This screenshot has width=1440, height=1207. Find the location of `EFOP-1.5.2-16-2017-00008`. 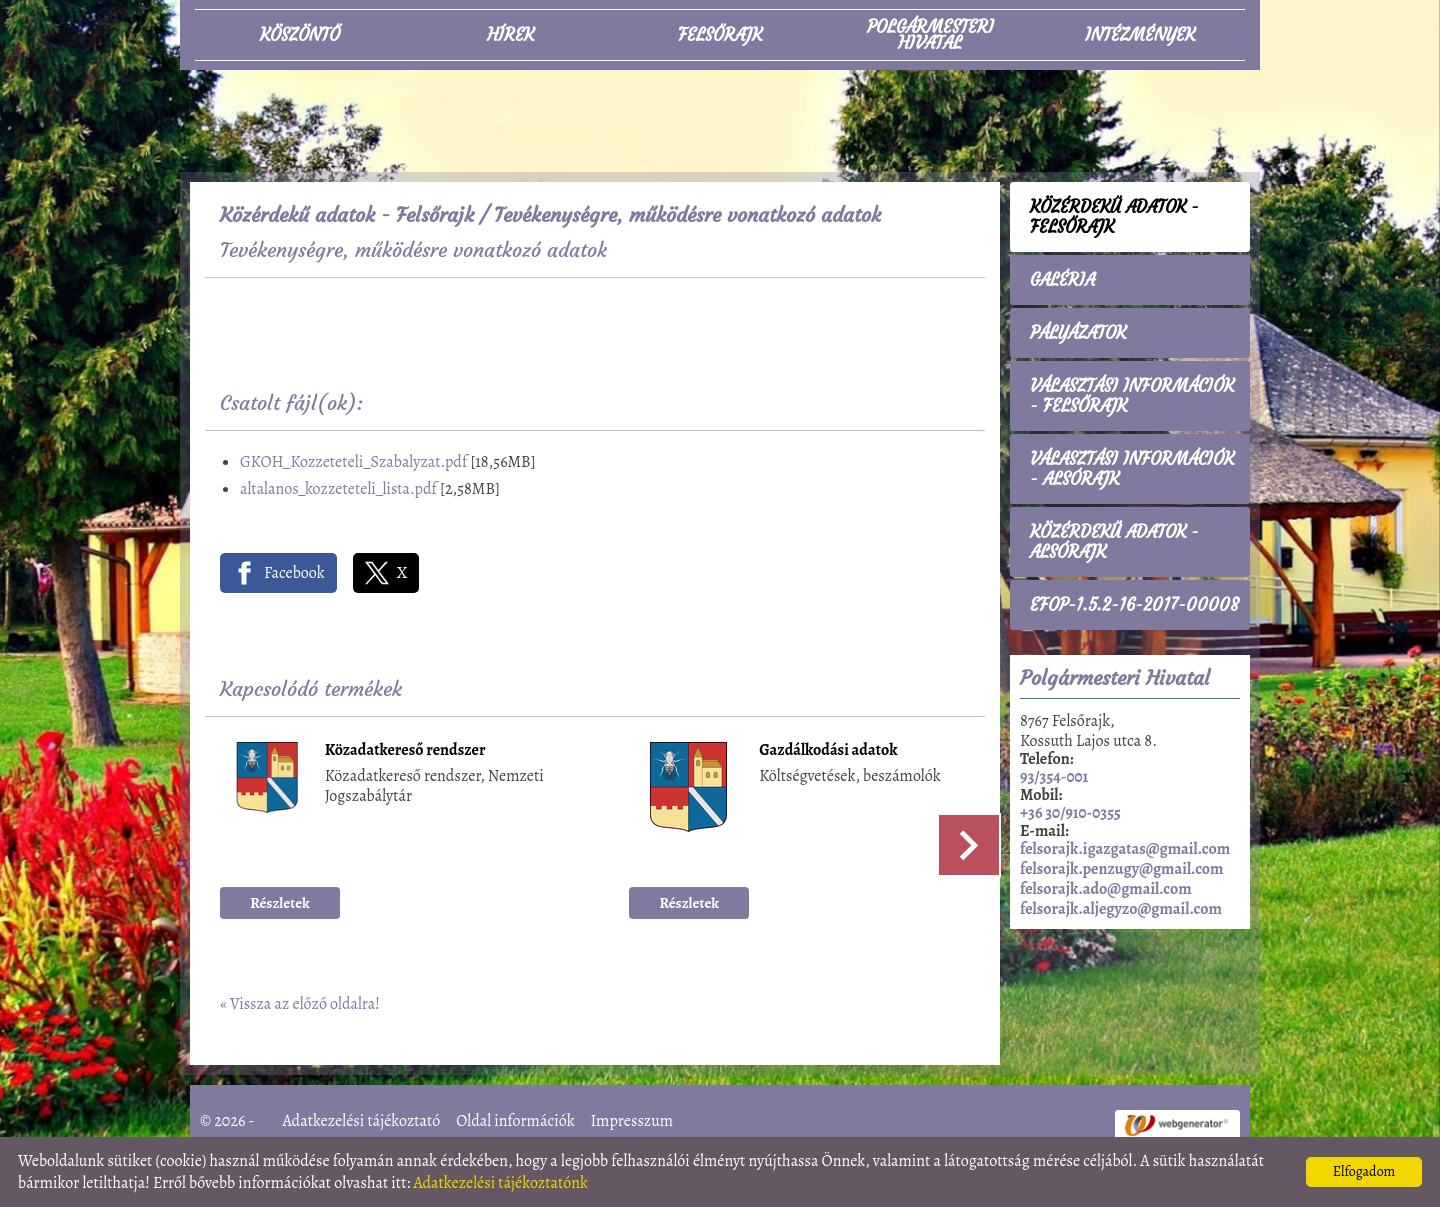

EFOP-1.5.2-16-2017-00008 is located at coordinates (1134, 605).